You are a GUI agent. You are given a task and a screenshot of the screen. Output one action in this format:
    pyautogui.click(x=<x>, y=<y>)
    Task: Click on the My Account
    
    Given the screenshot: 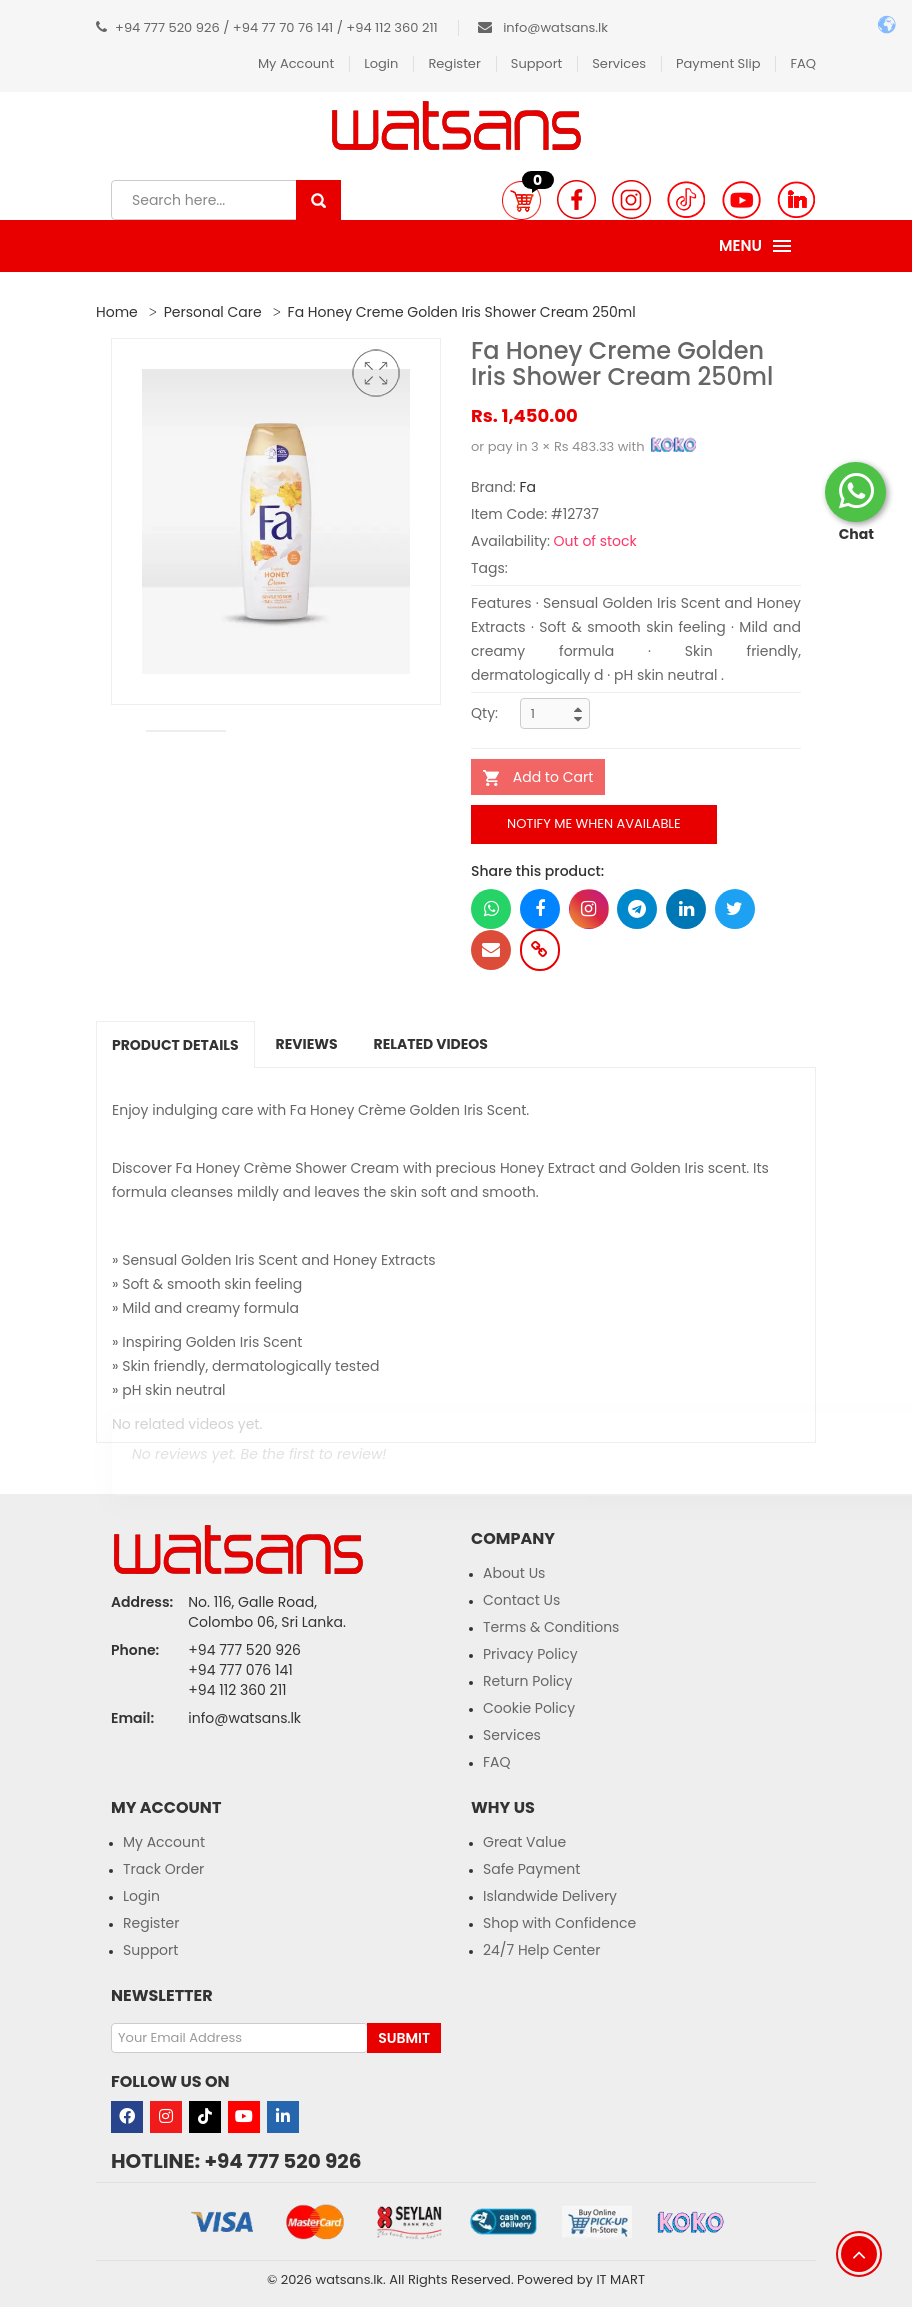 What is the action you would take?
    pyautogui.click(x=296, y=63)
    